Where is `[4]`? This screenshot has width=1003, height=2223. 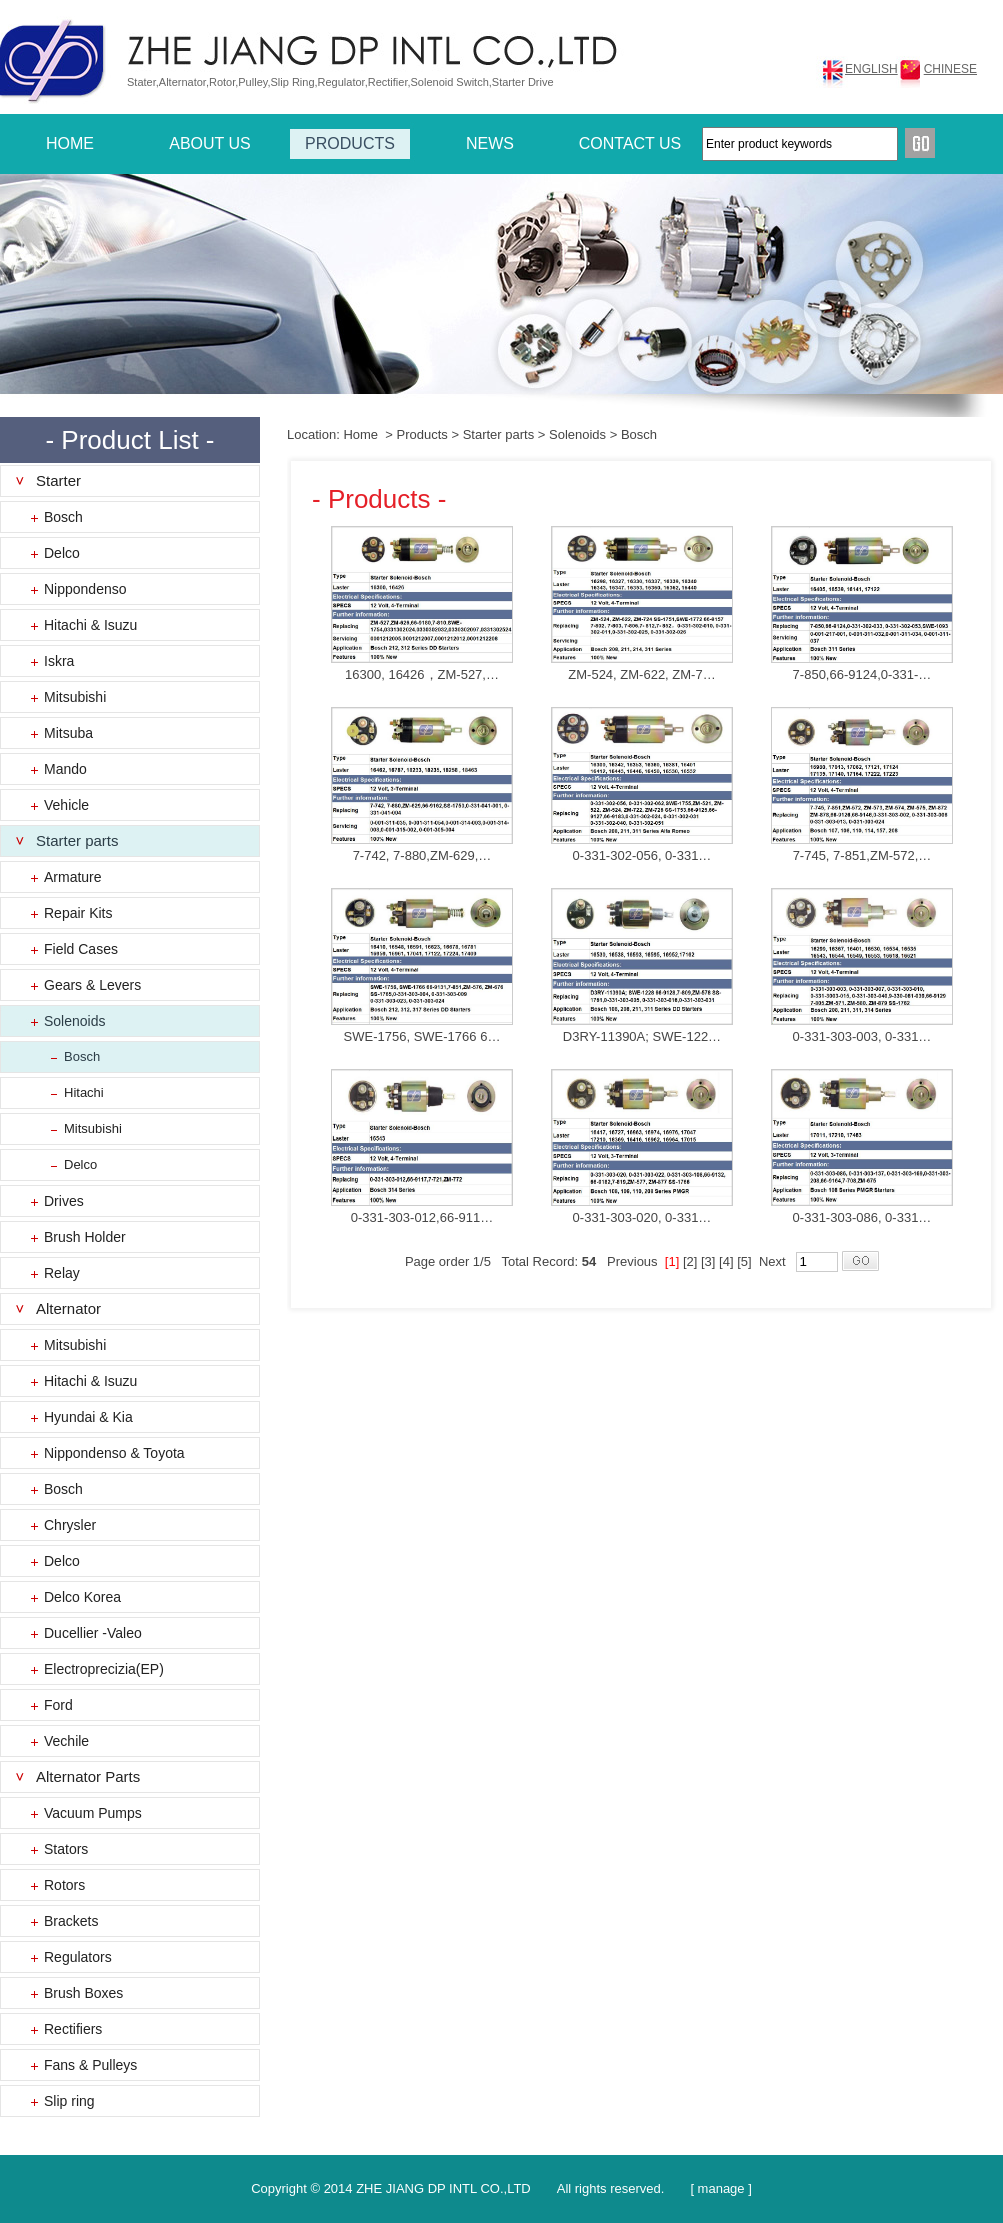
[4] is located at coordinates (726, 1261).